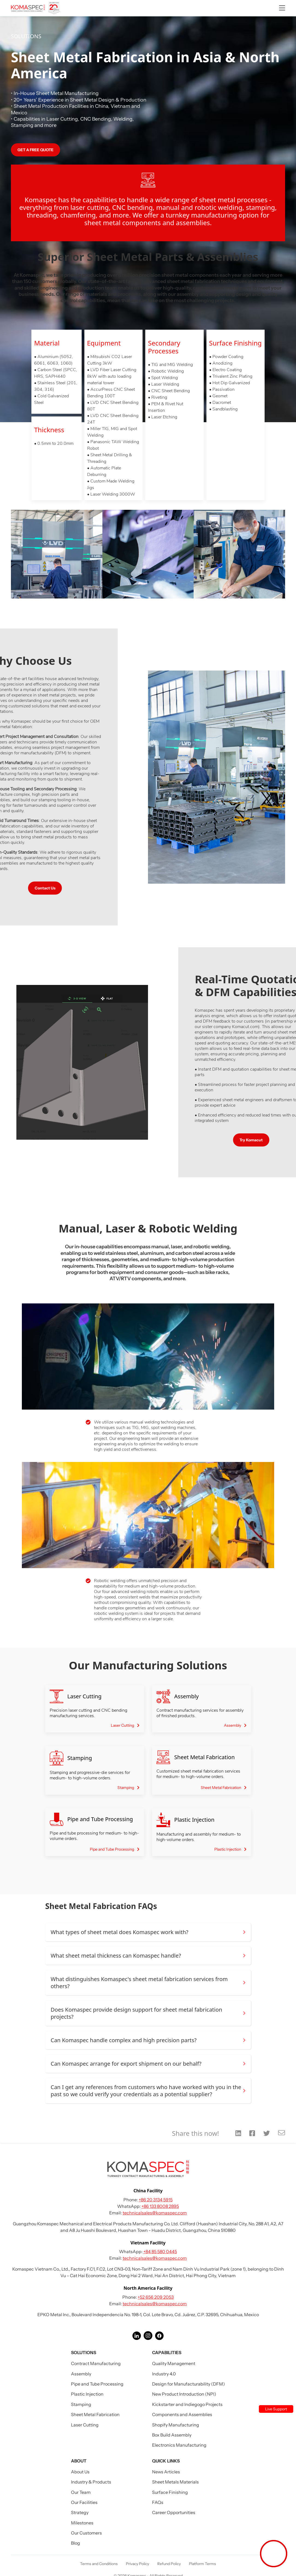 The image size is (296, 2576). I want to click on Pipe and Tube Processing, so click(97, 2384).